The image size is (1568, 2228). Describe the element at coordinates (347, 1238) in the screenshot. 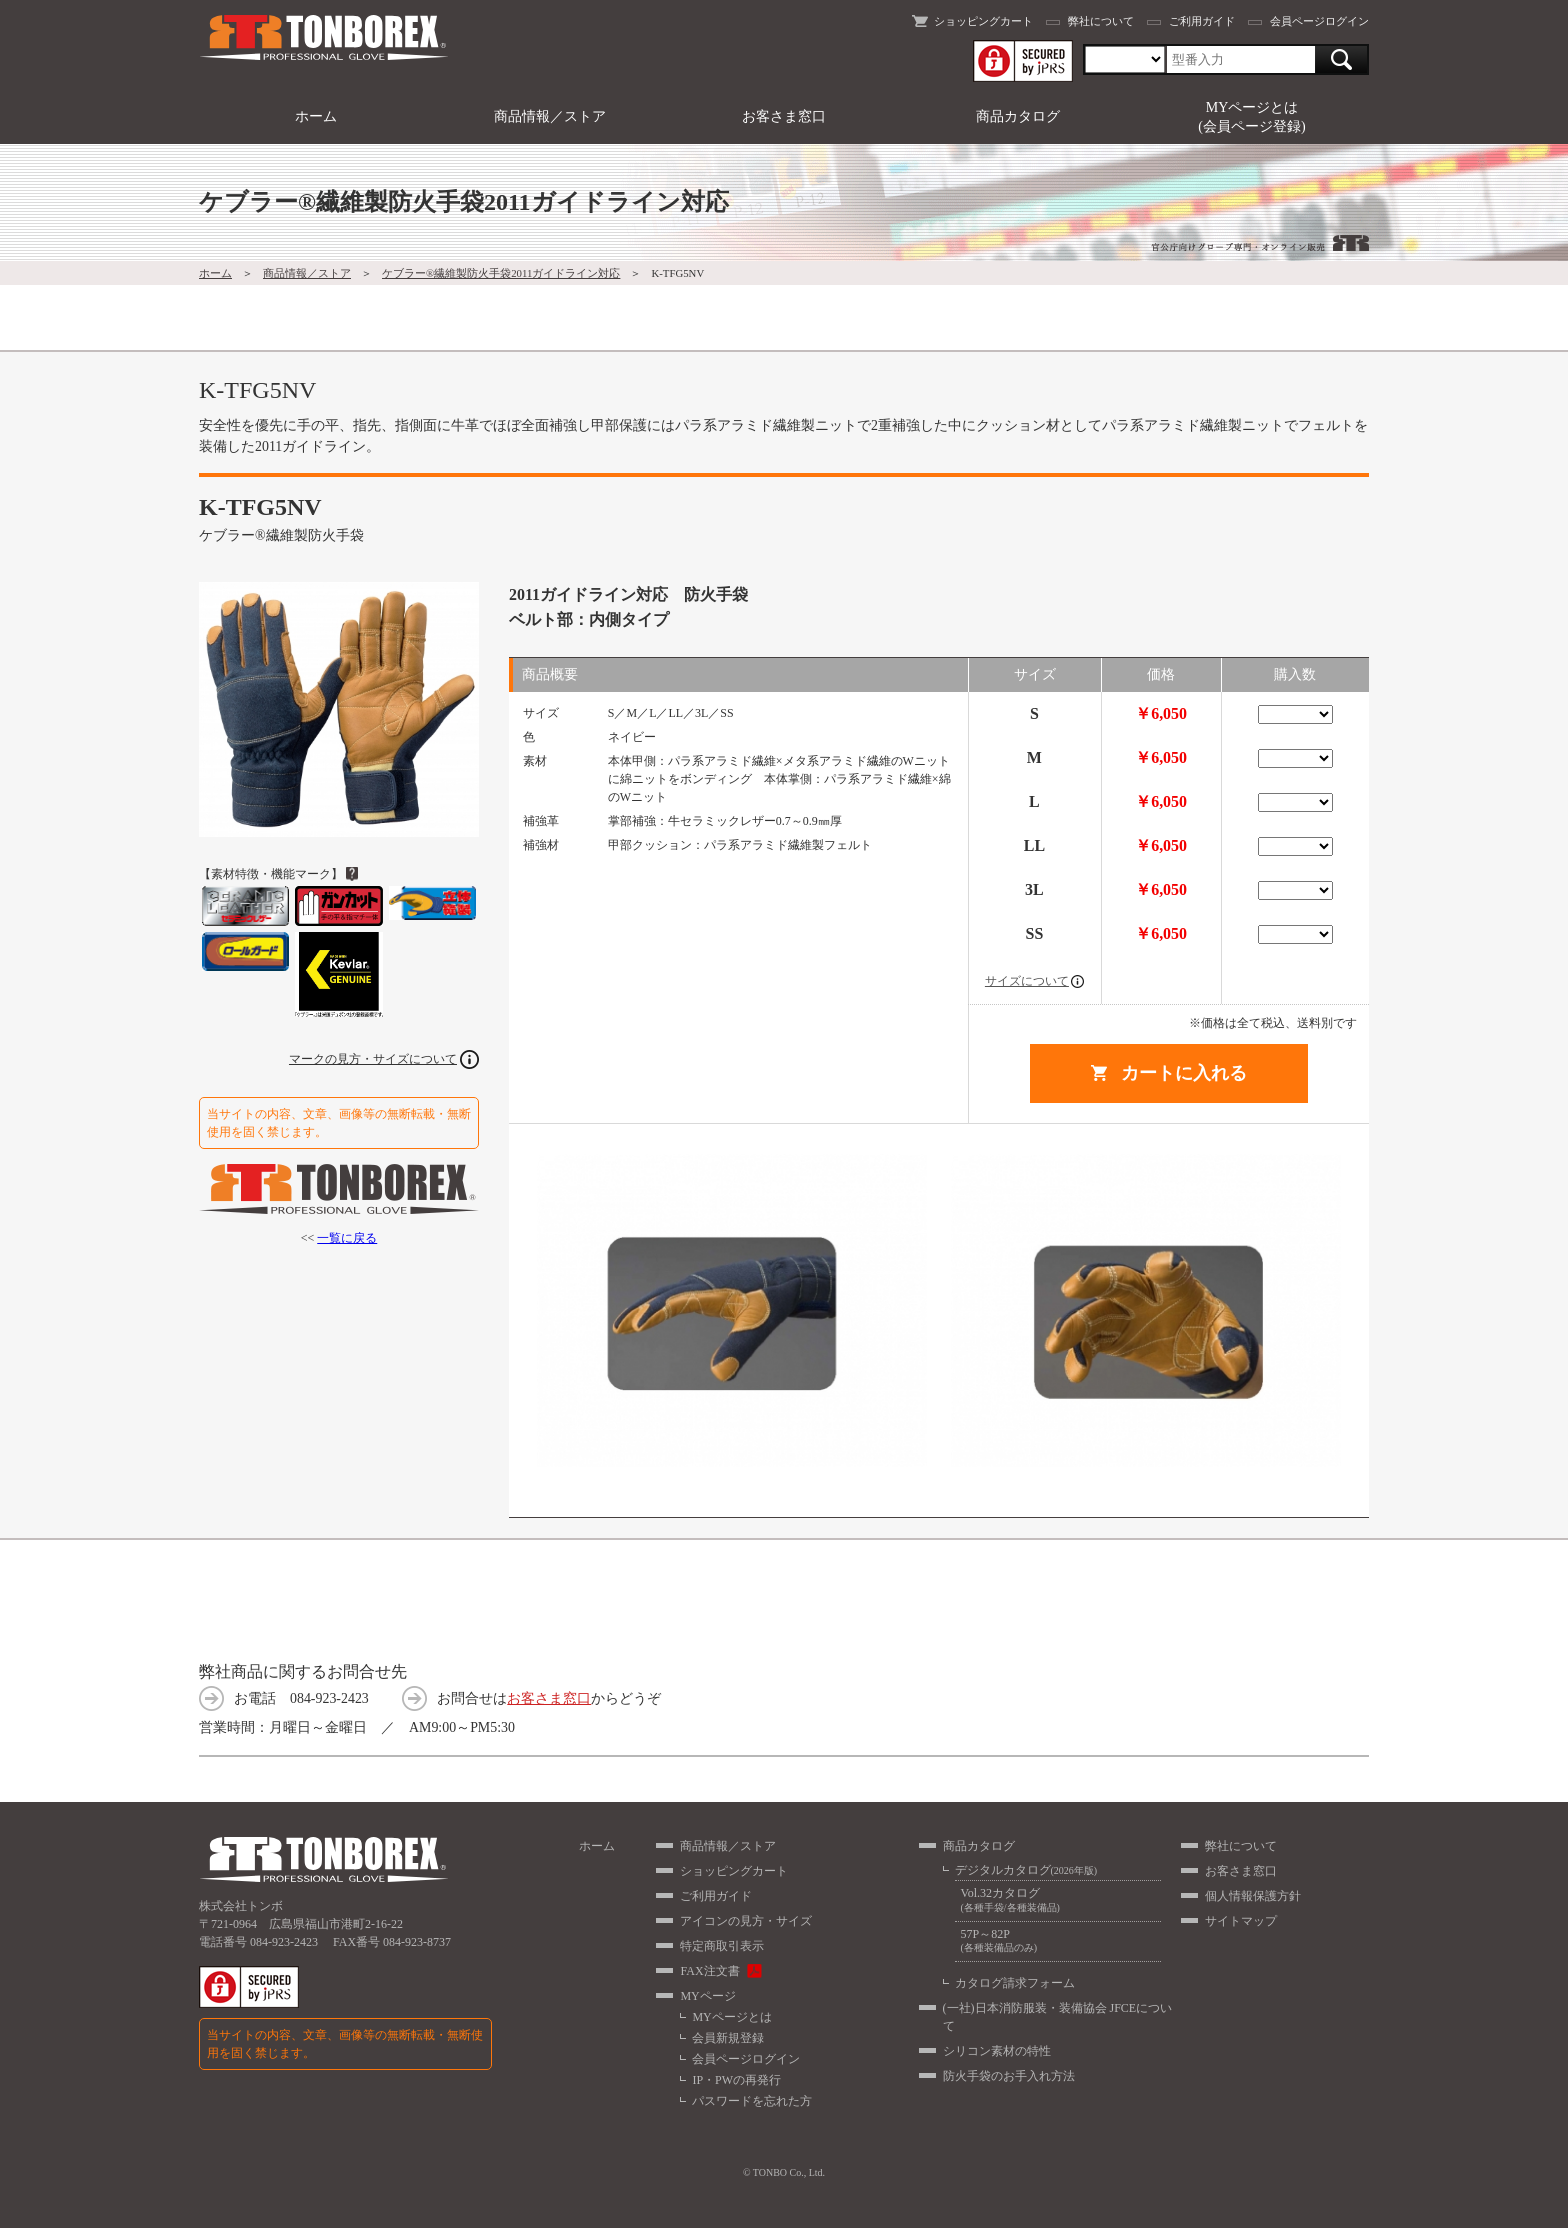

I see `一覧に戻る` at that location.